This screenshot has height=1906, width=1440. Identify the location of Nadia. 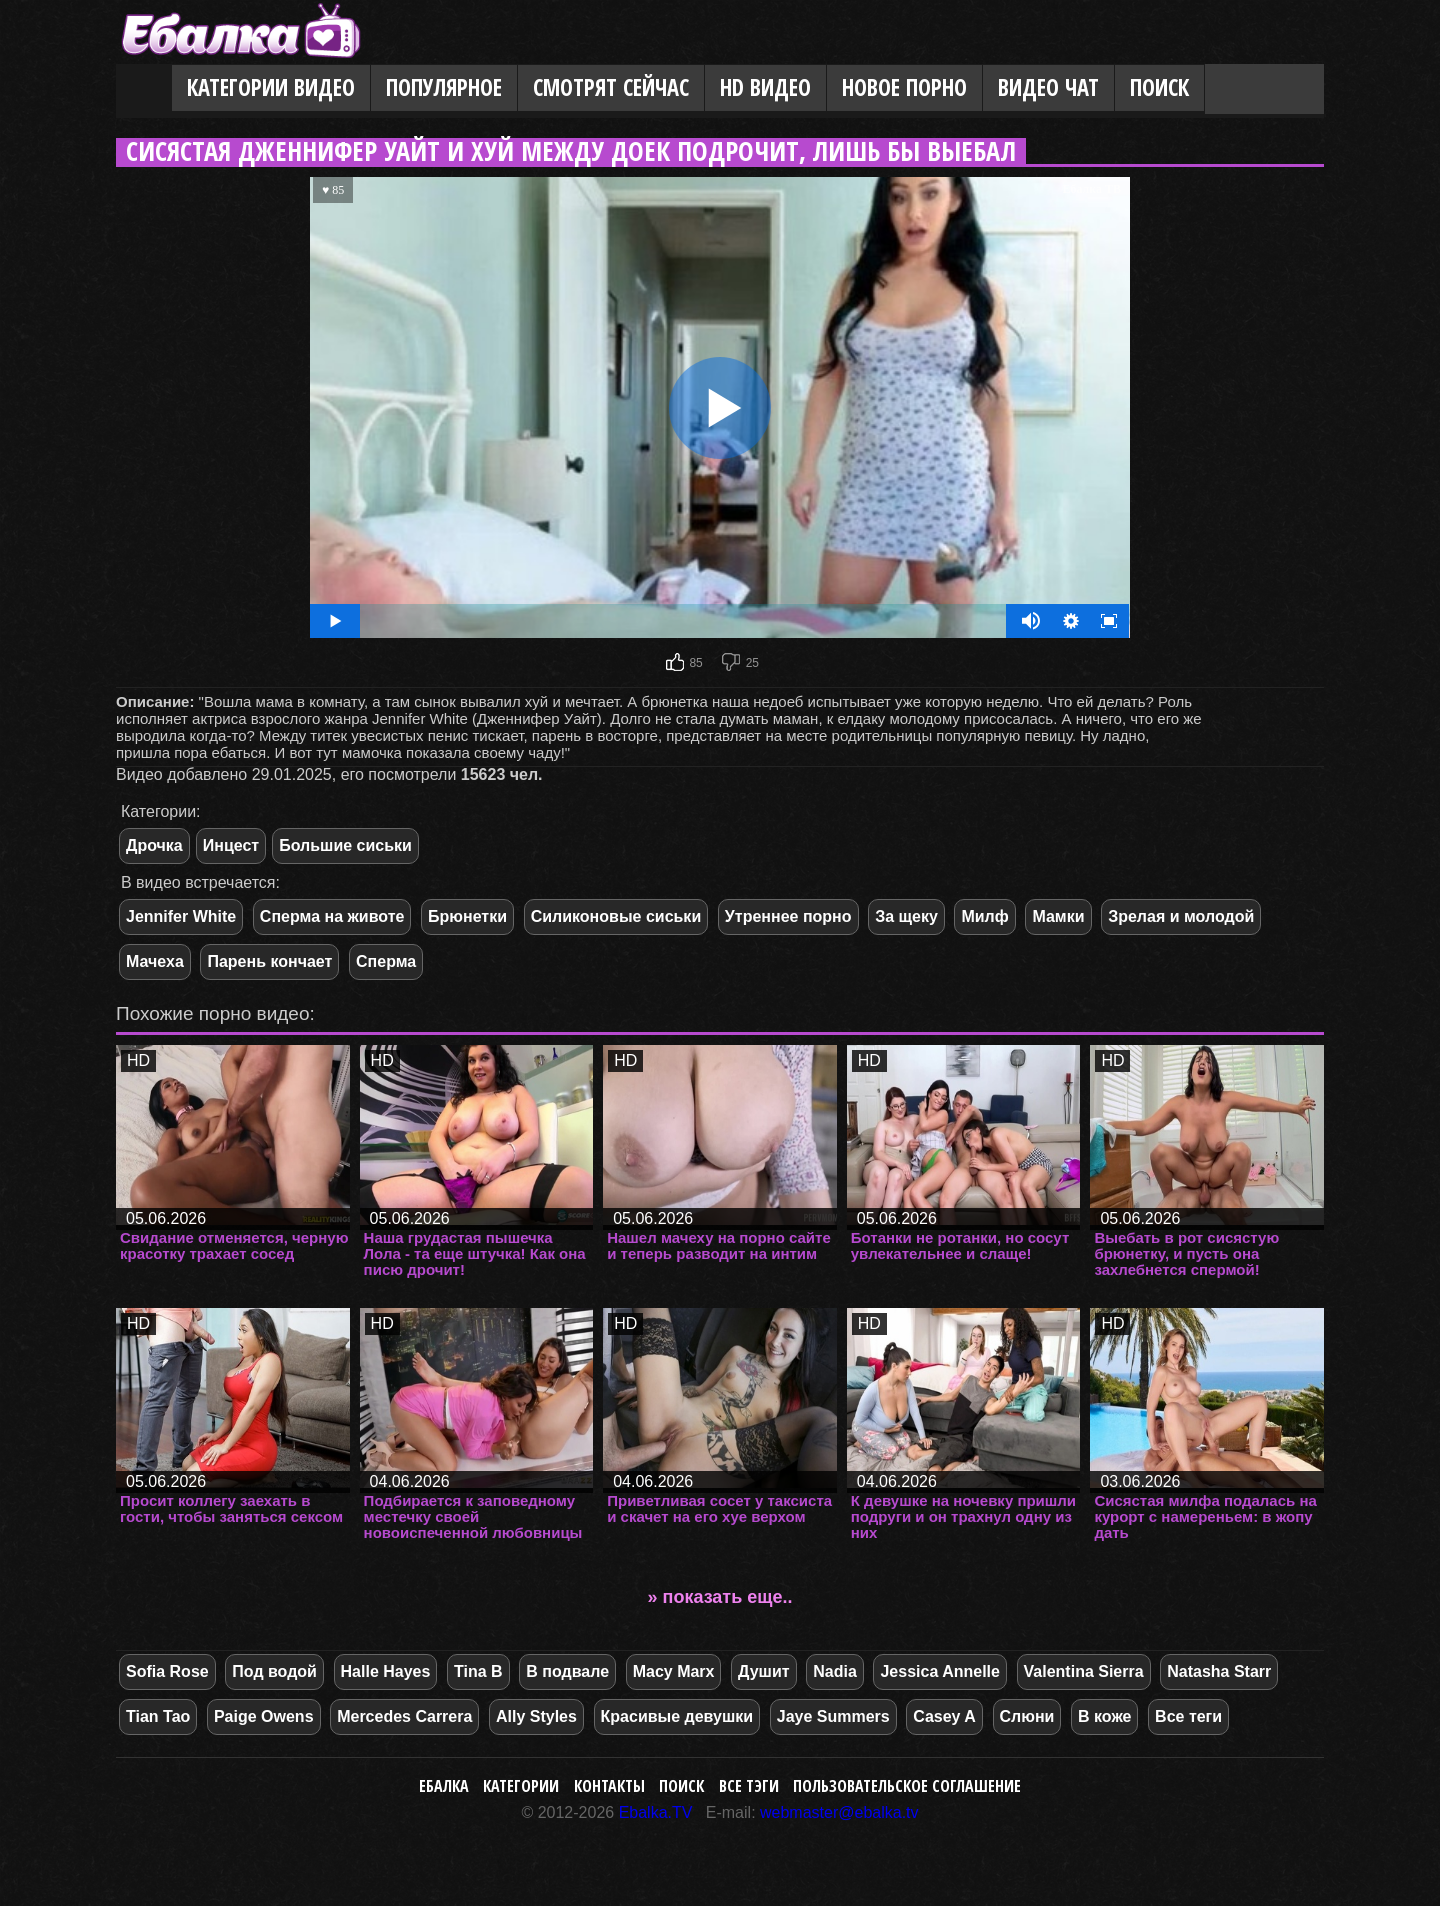
(835, 1671).